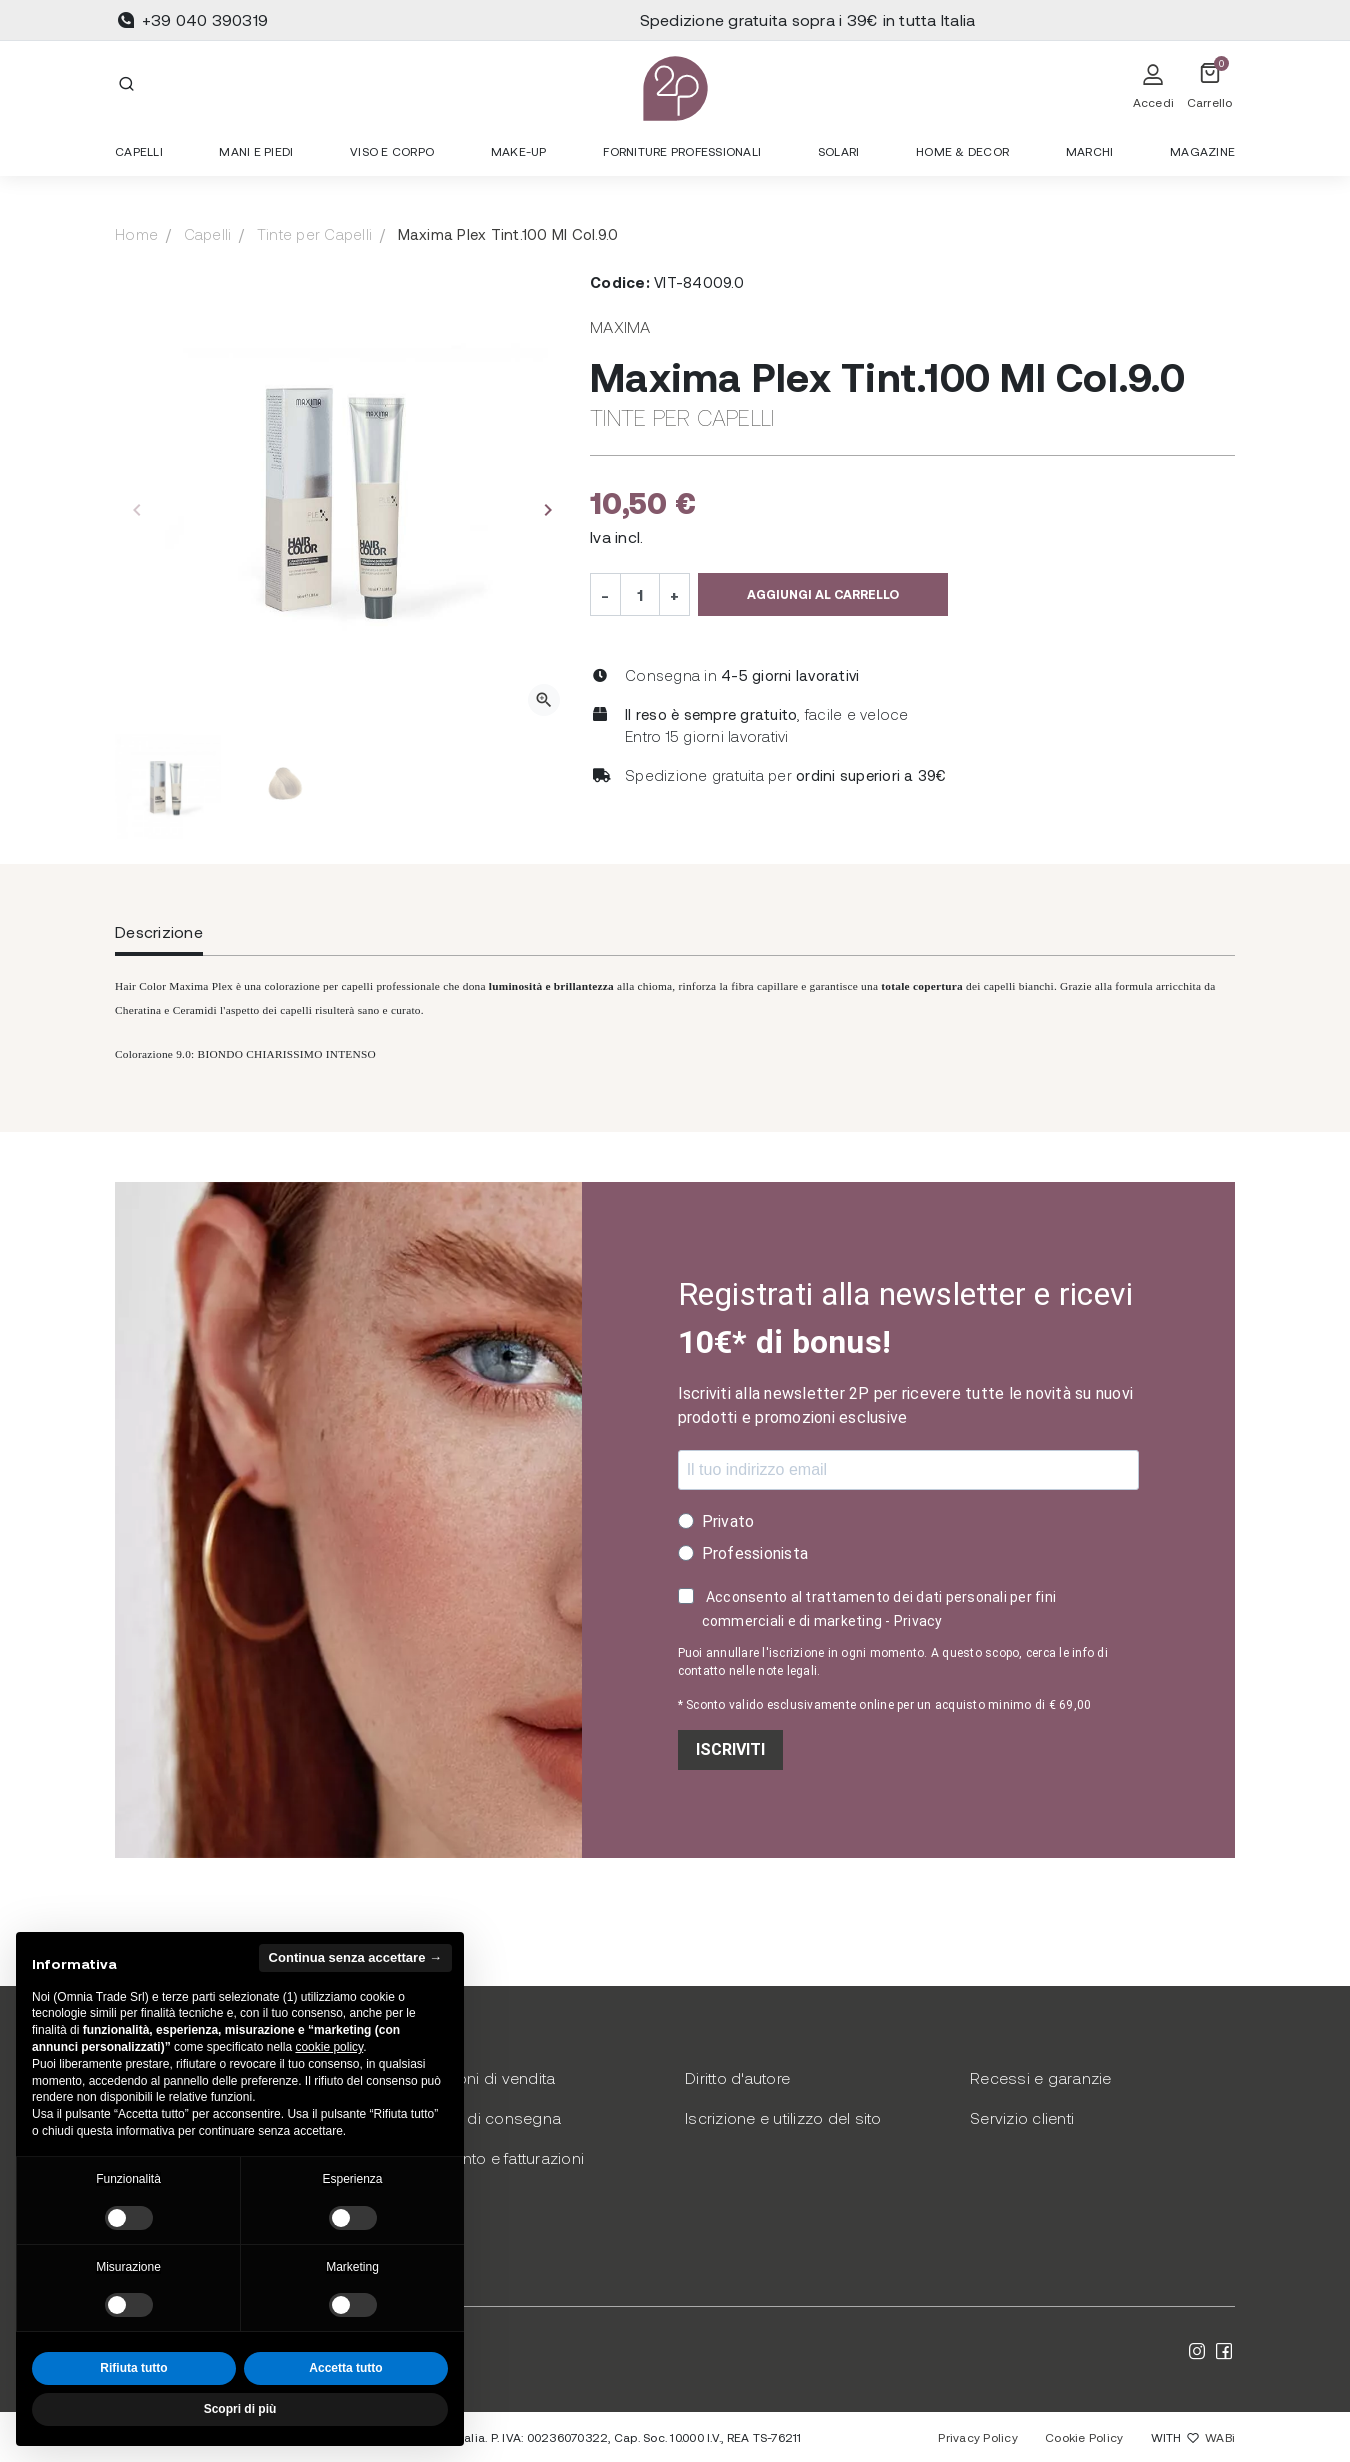  I want to click on Capelli, so click(208, 234).